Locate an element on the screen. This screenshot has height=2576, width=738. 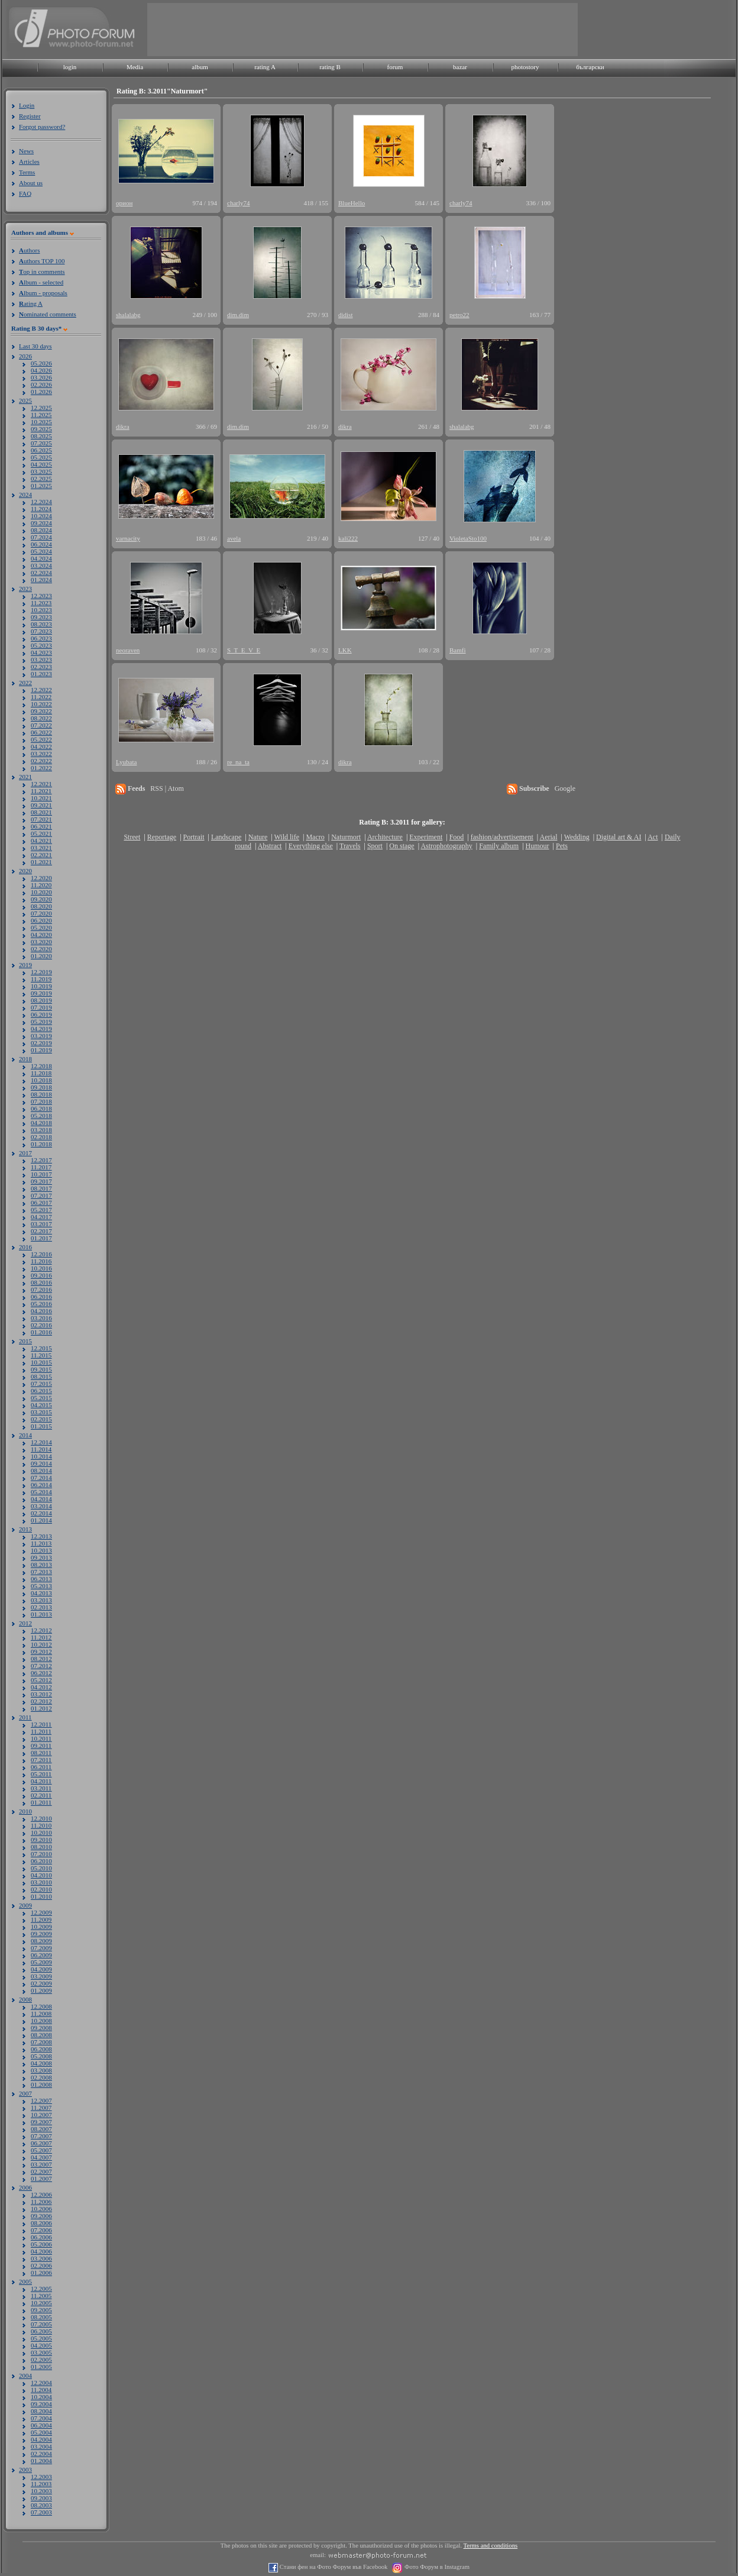
06.2011 is located at coordinates (41, 1766).